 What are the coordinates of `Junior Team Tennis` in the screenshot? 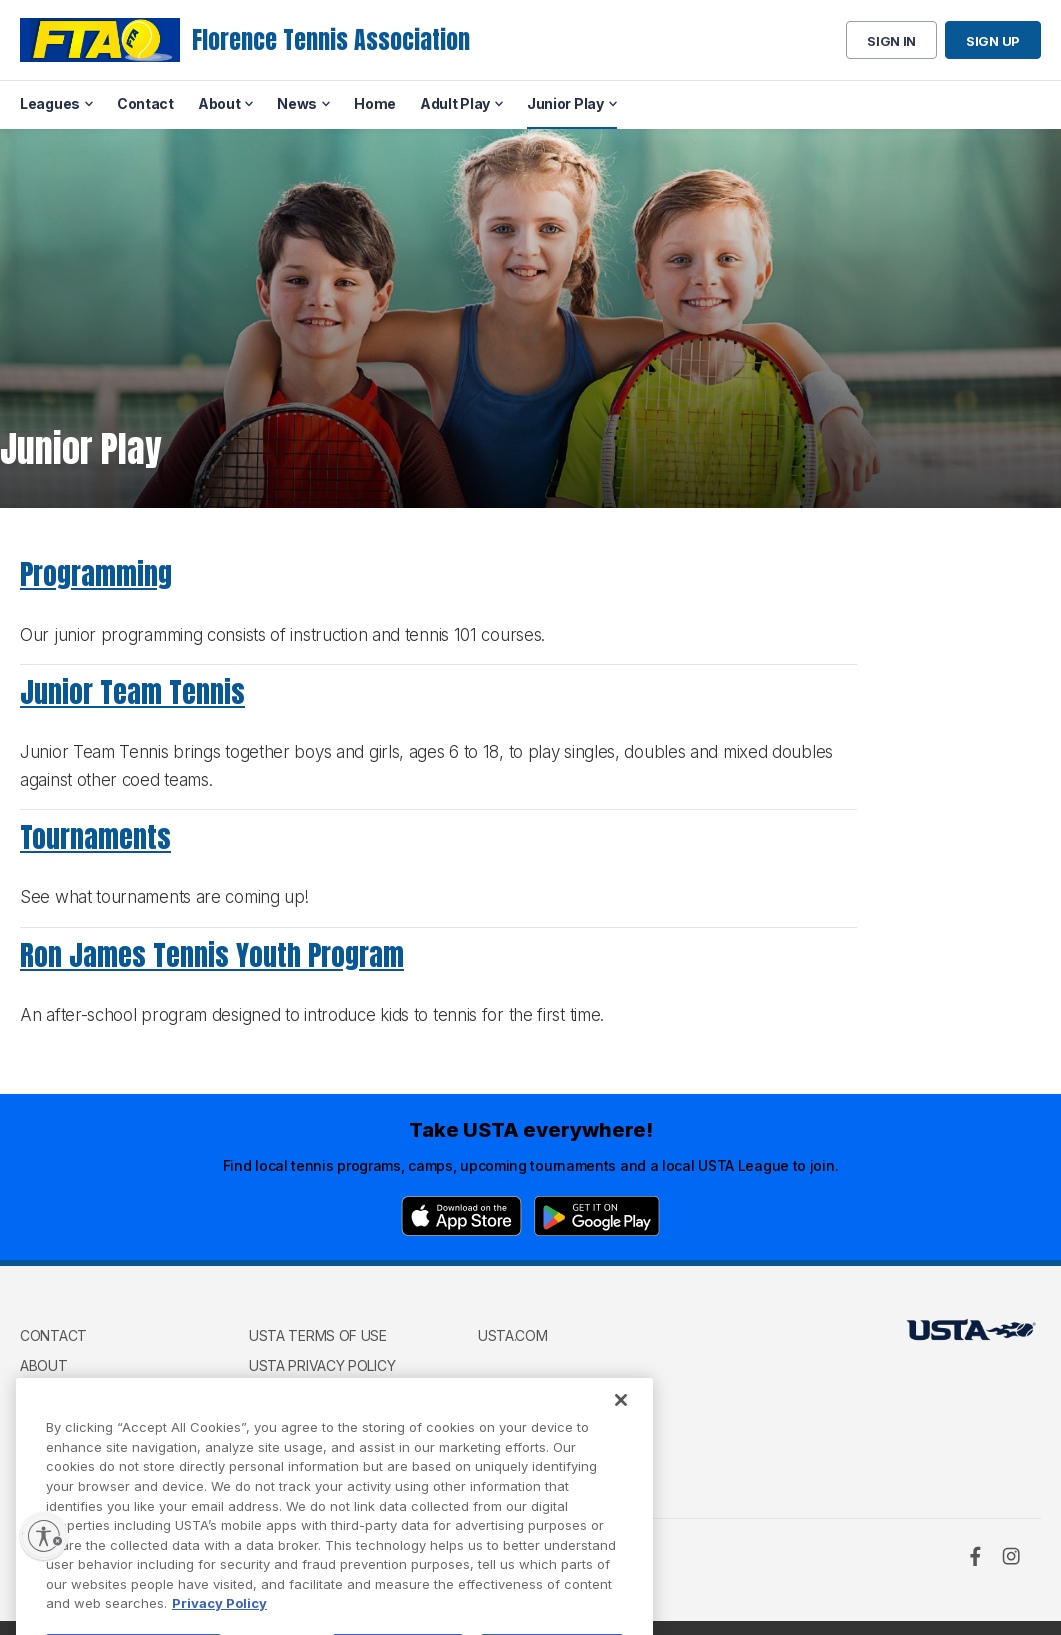 It's located at (132, 692).